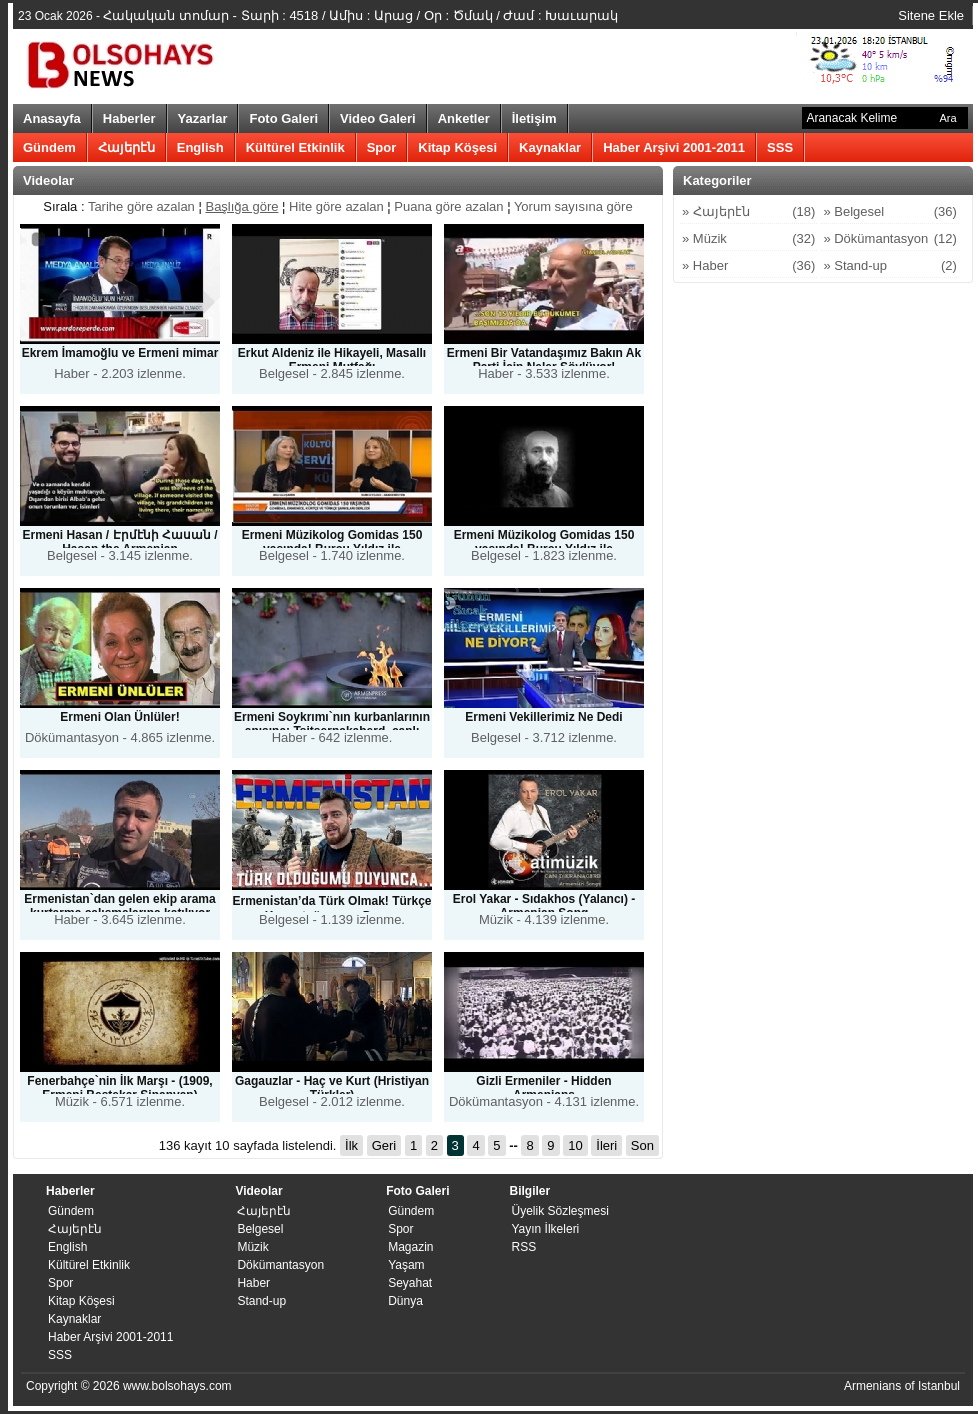  What do you see at coordinates (889, 212) in the screenshot?
I see `» Belgesel` at bounding box center [889, 212].